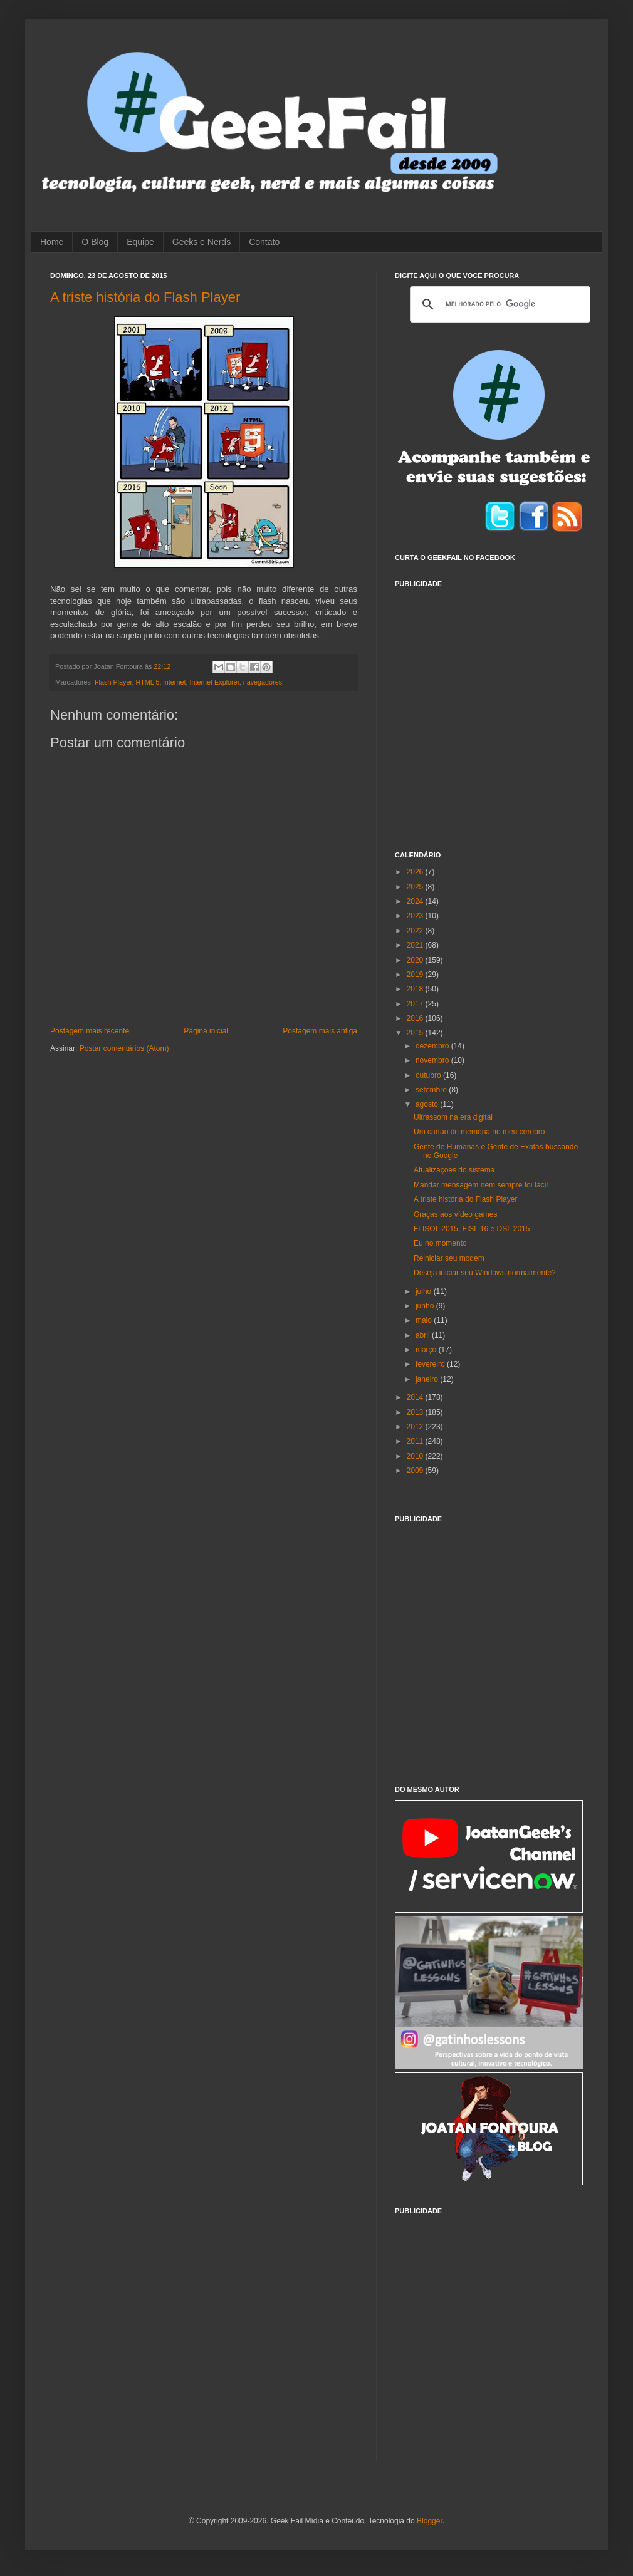 This screenshot has height=2576, width=633. Describe the element at coordinates (416, 1018) in the screenshot. I see `2016` at that location.